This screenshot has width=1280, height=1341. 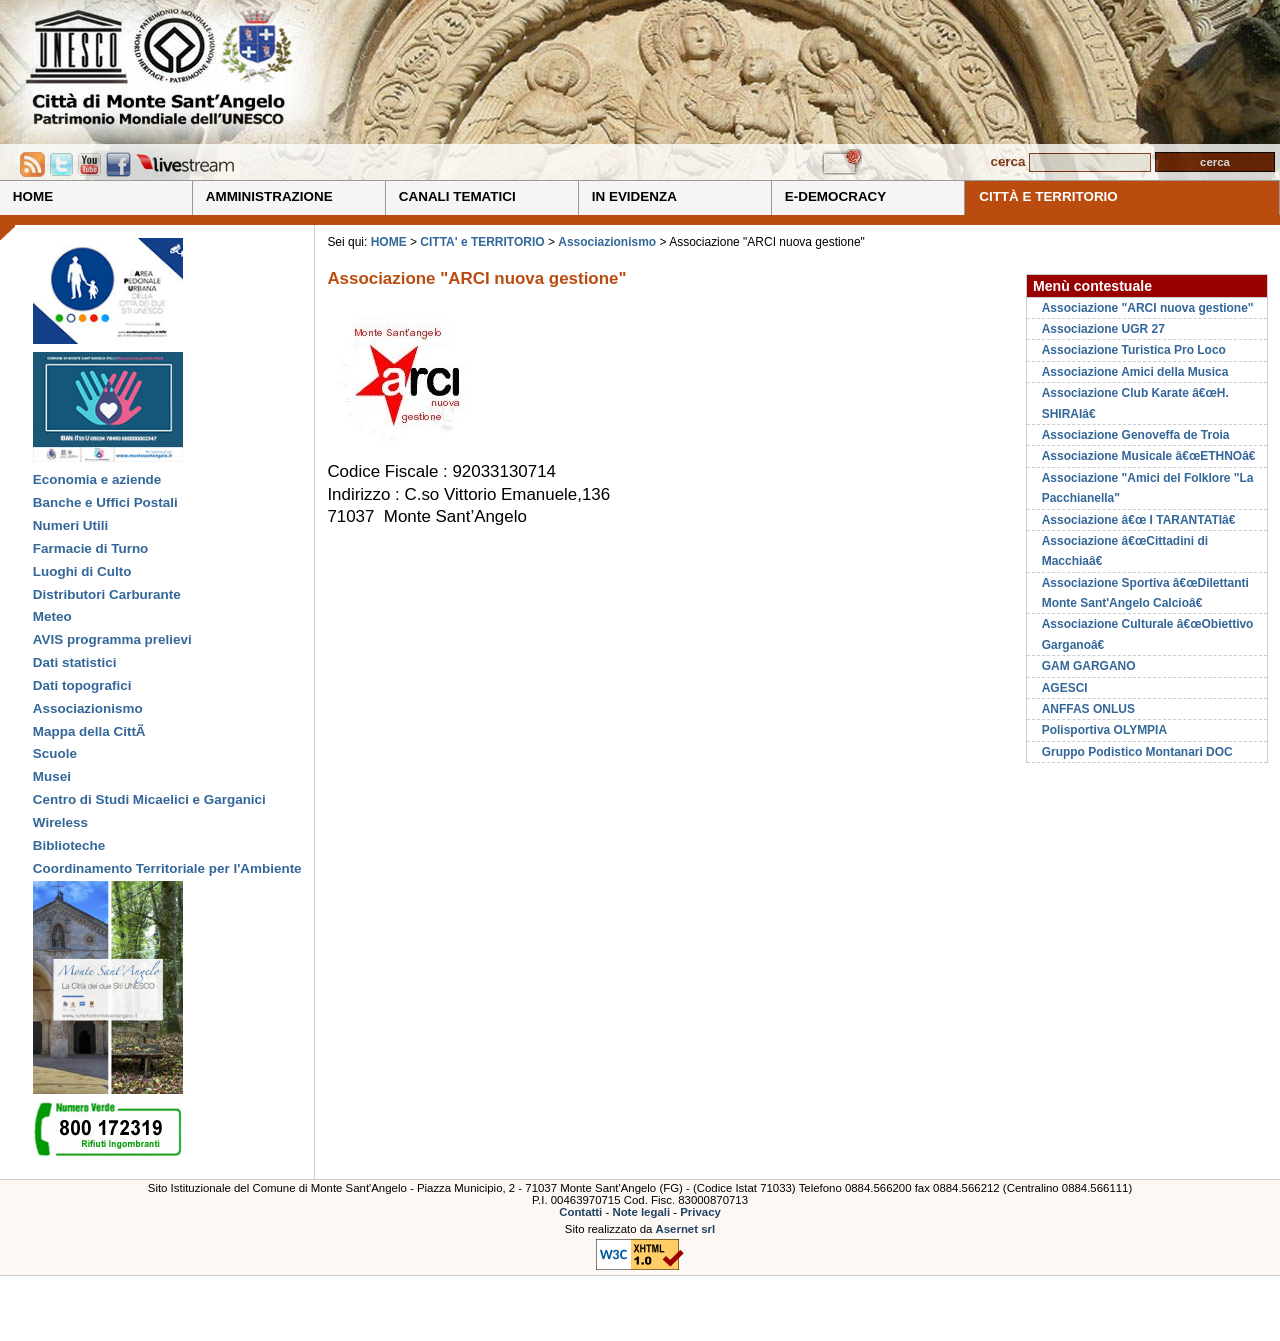 I want to click on AGESCI, so click(x=1065, y=688).